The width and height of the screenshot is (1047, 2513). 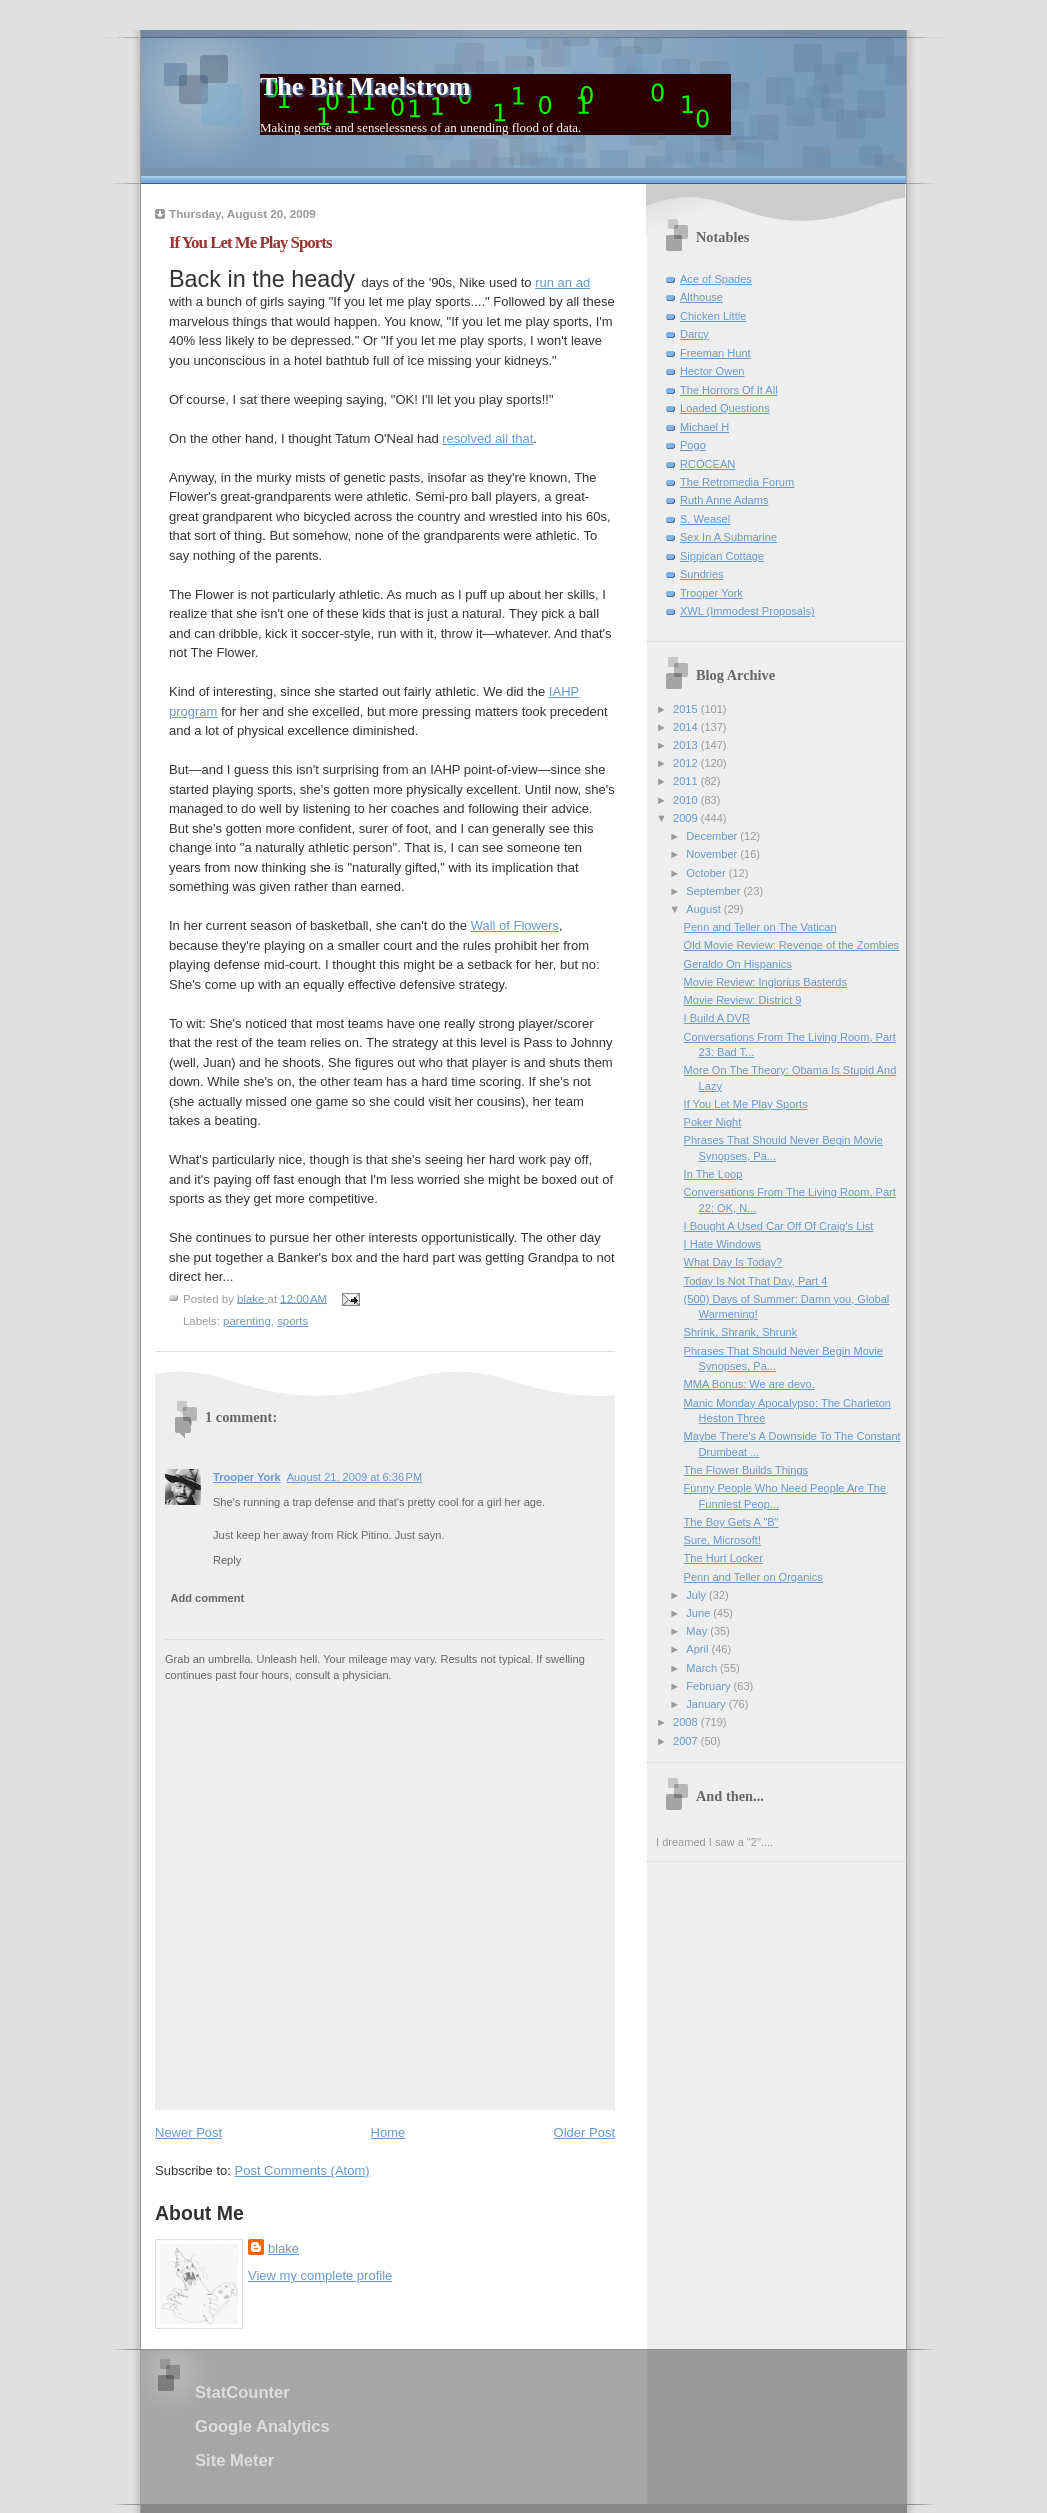 I want to click on Ruth Anne Adams, so click(x=724, y=500).